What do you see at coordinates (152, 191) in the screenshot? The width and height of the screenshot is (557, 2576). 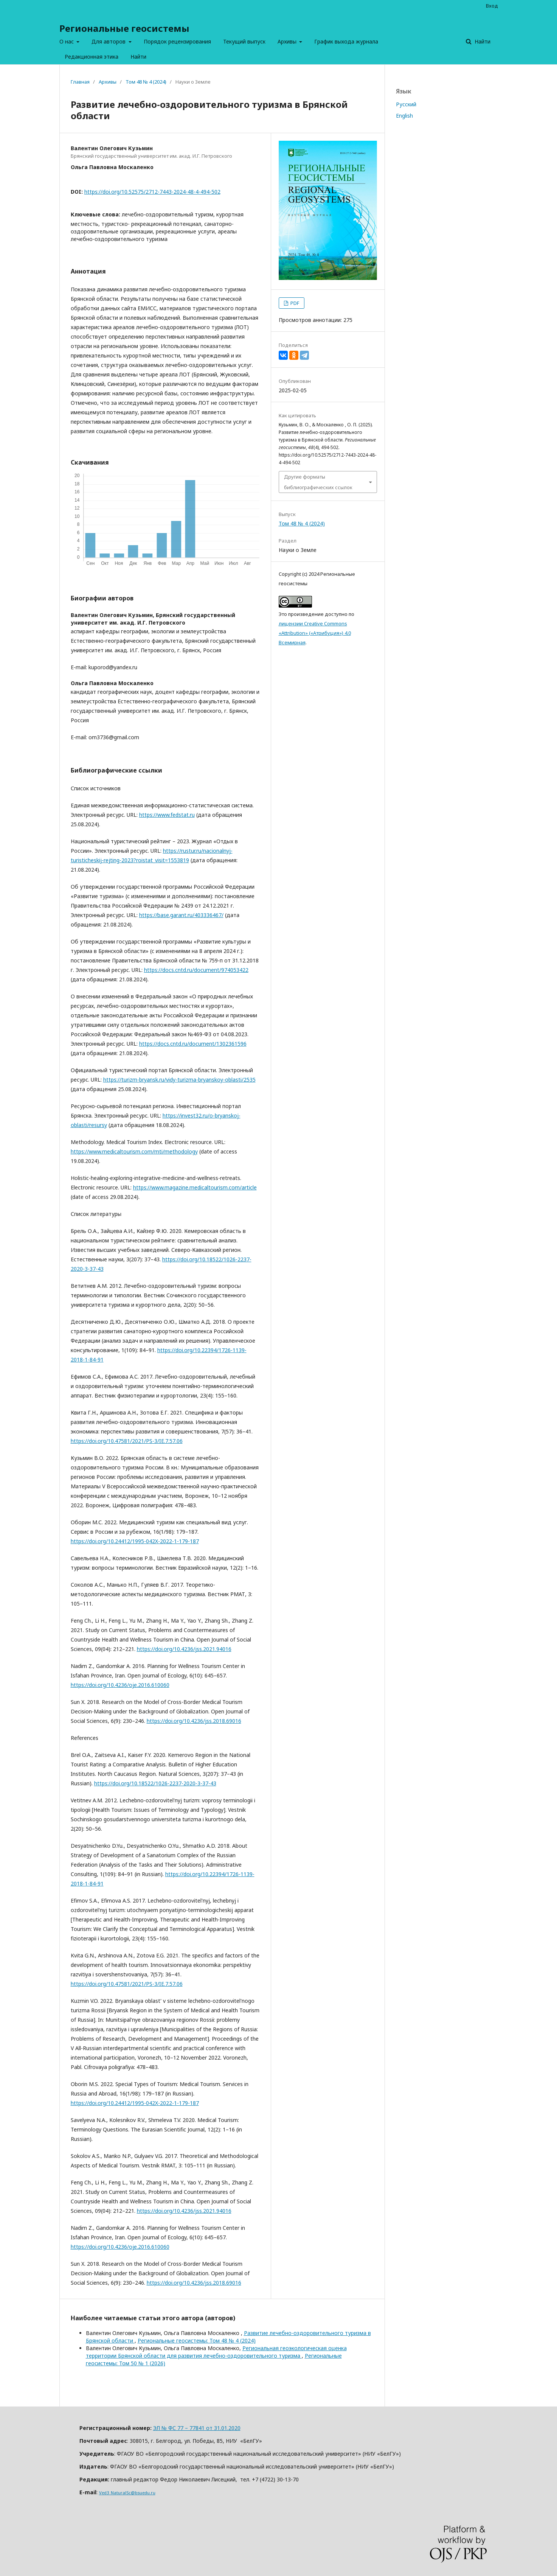 I see `https://doi.org/10.52575/2712-7443-2024-48-4-494-502` at bounding box center [152, 191].